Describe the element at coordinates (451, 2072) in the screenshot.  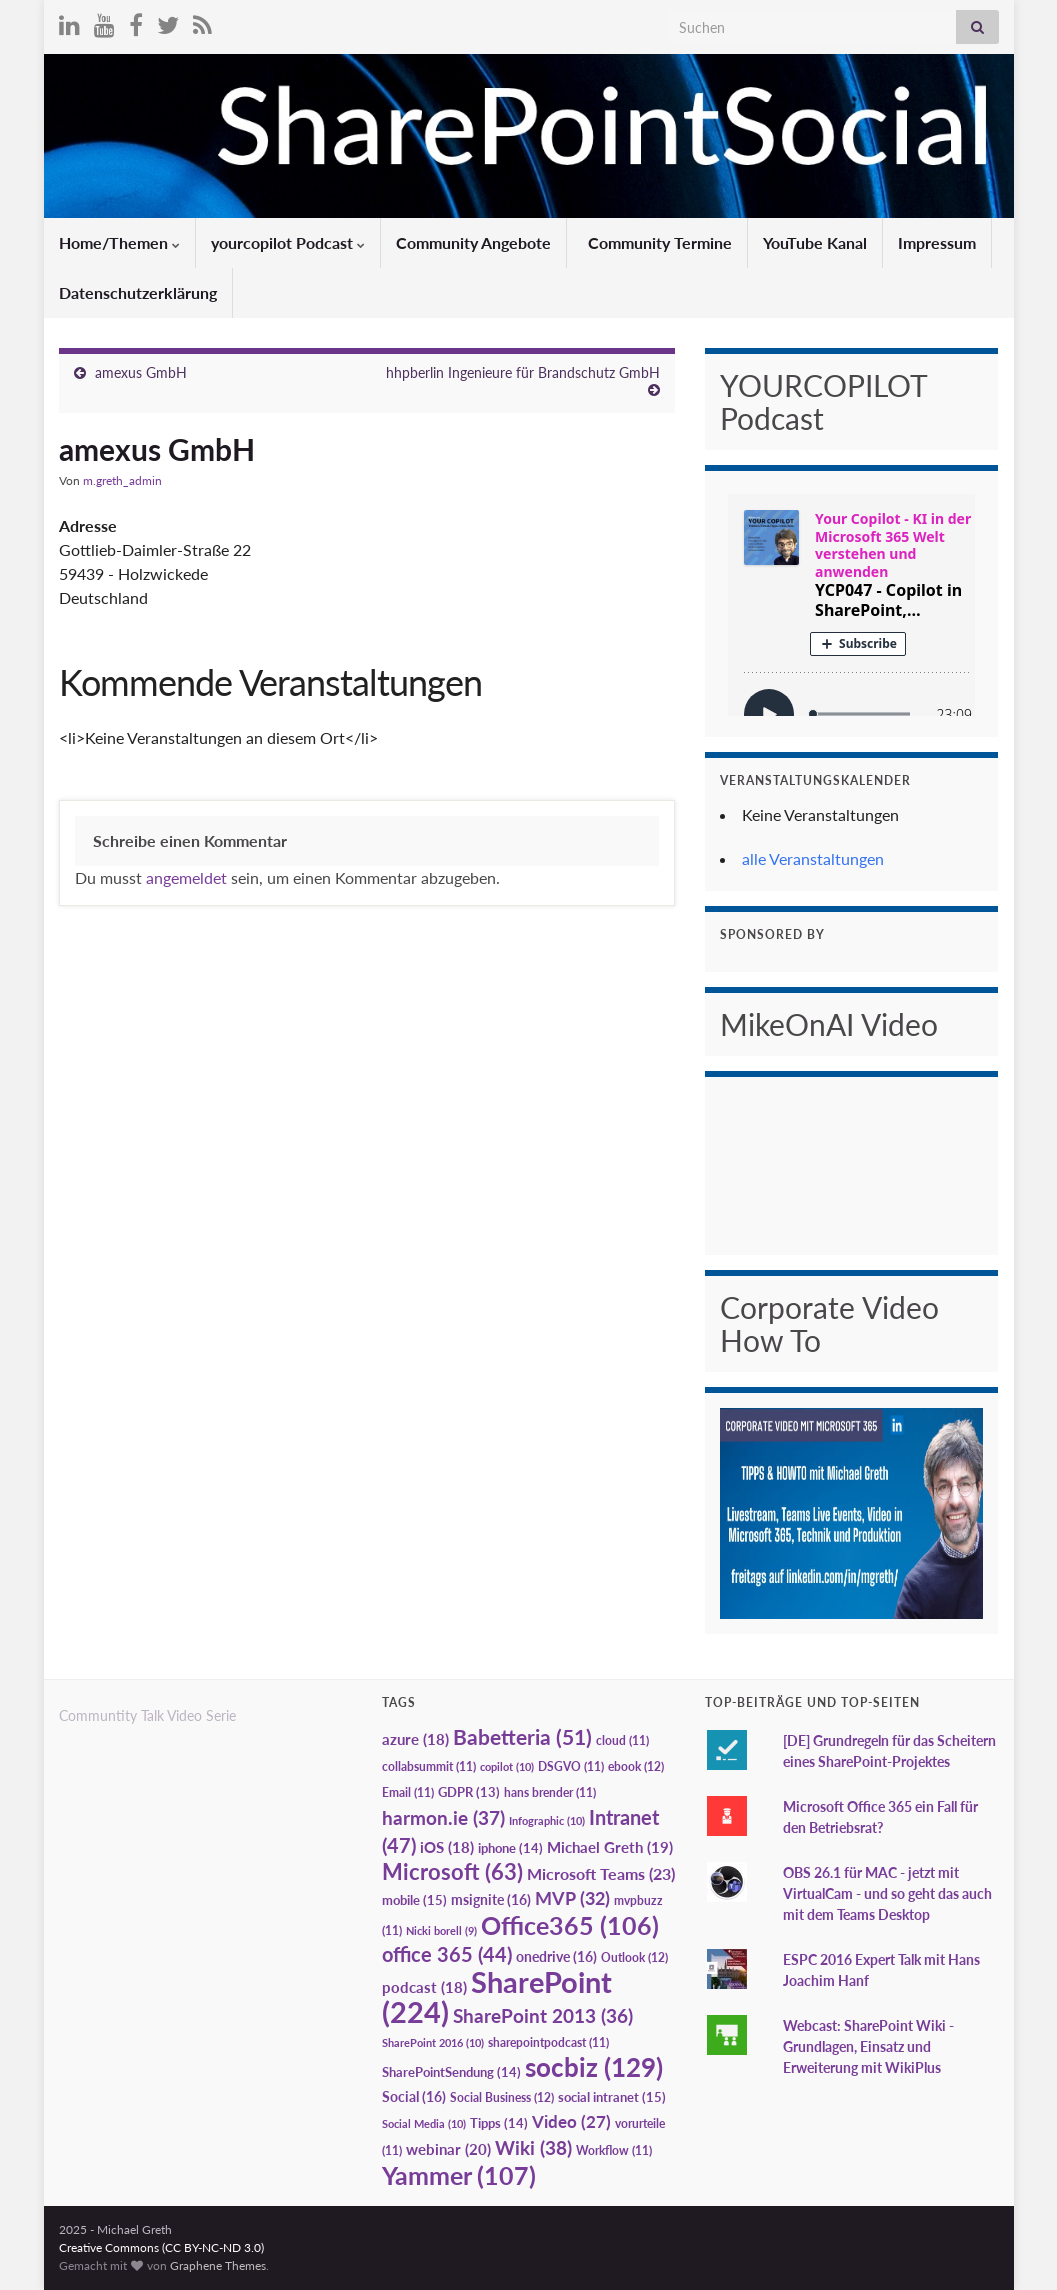
I see `SharePointSendung [SharePointSendung (14 Einträge)]` at that location.